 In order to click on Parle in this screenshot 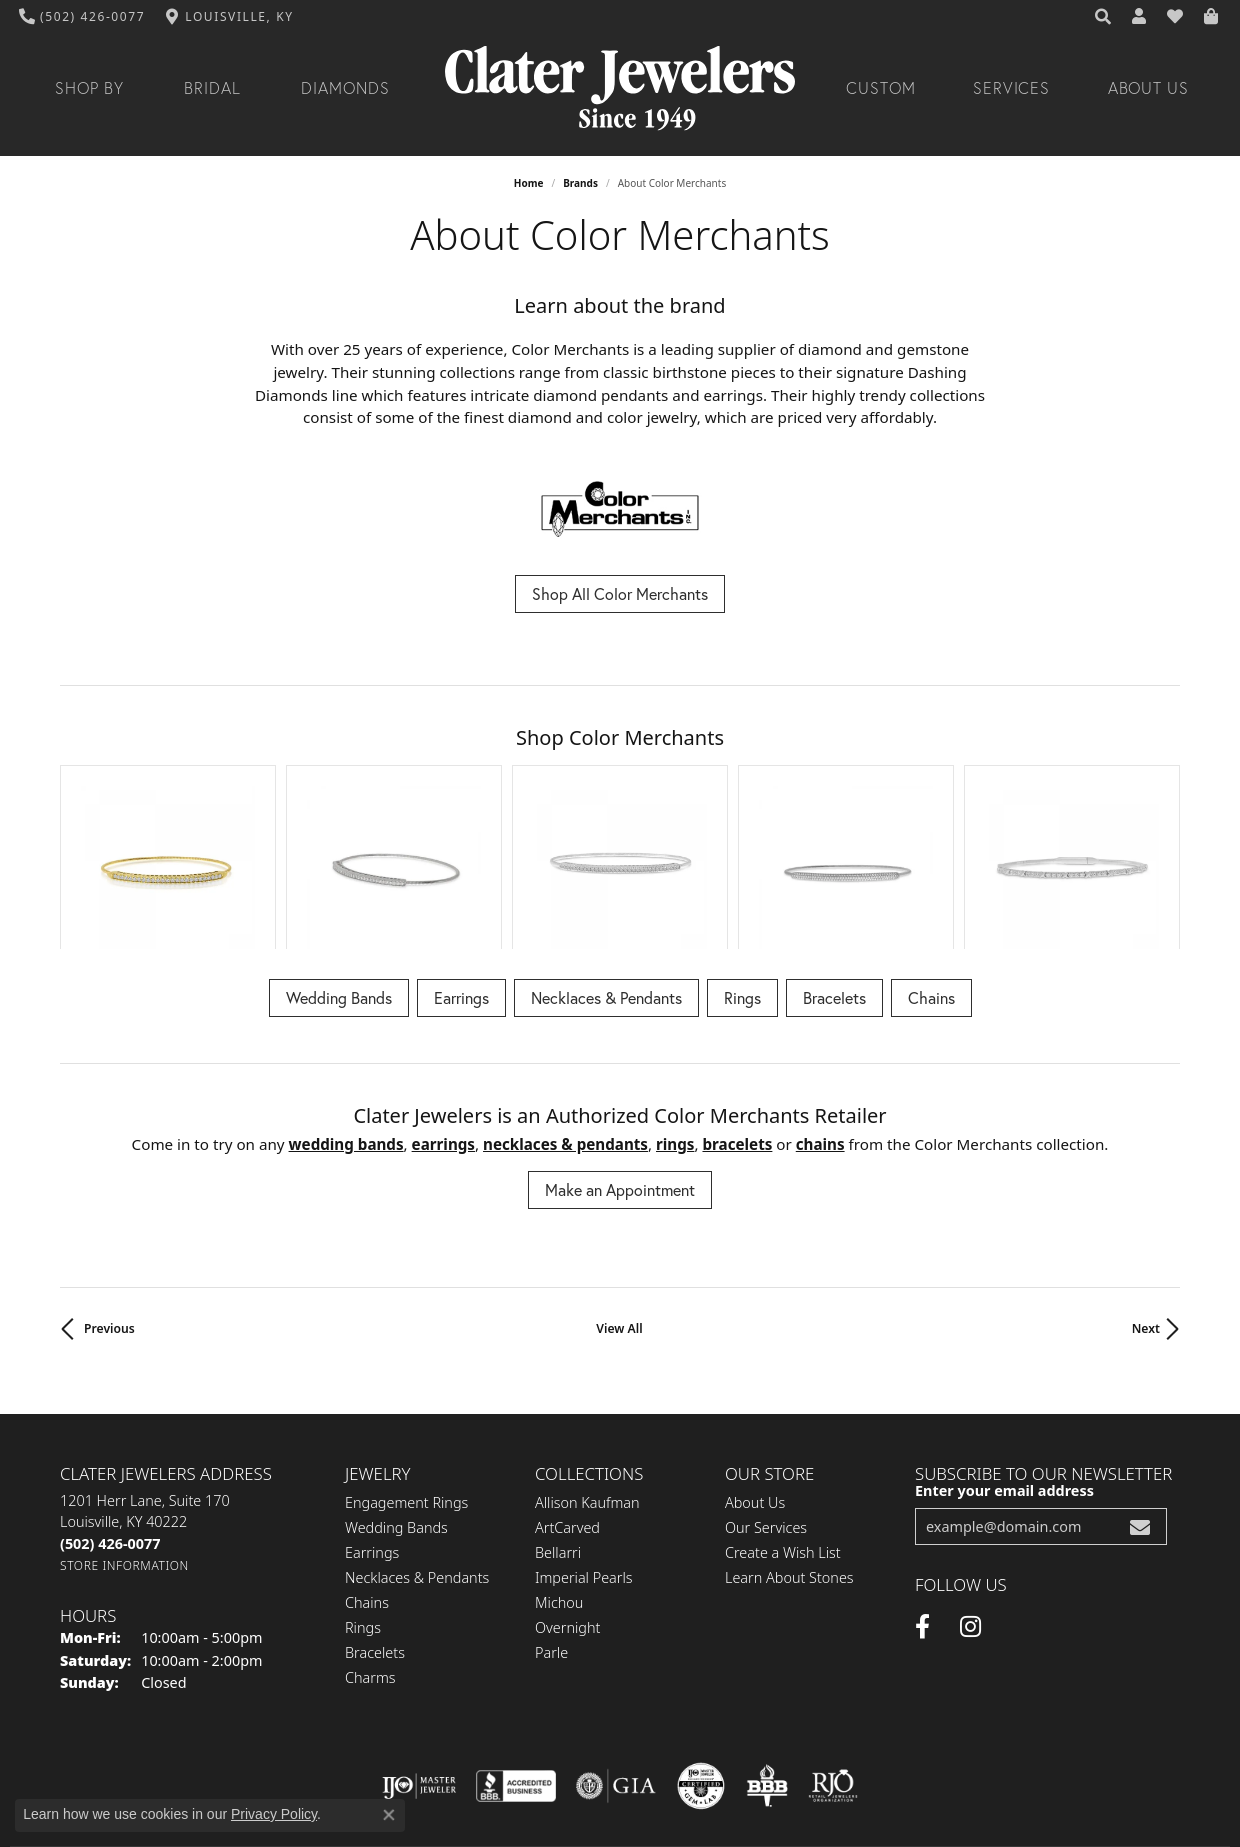, I will do `click(551, 1524)`.